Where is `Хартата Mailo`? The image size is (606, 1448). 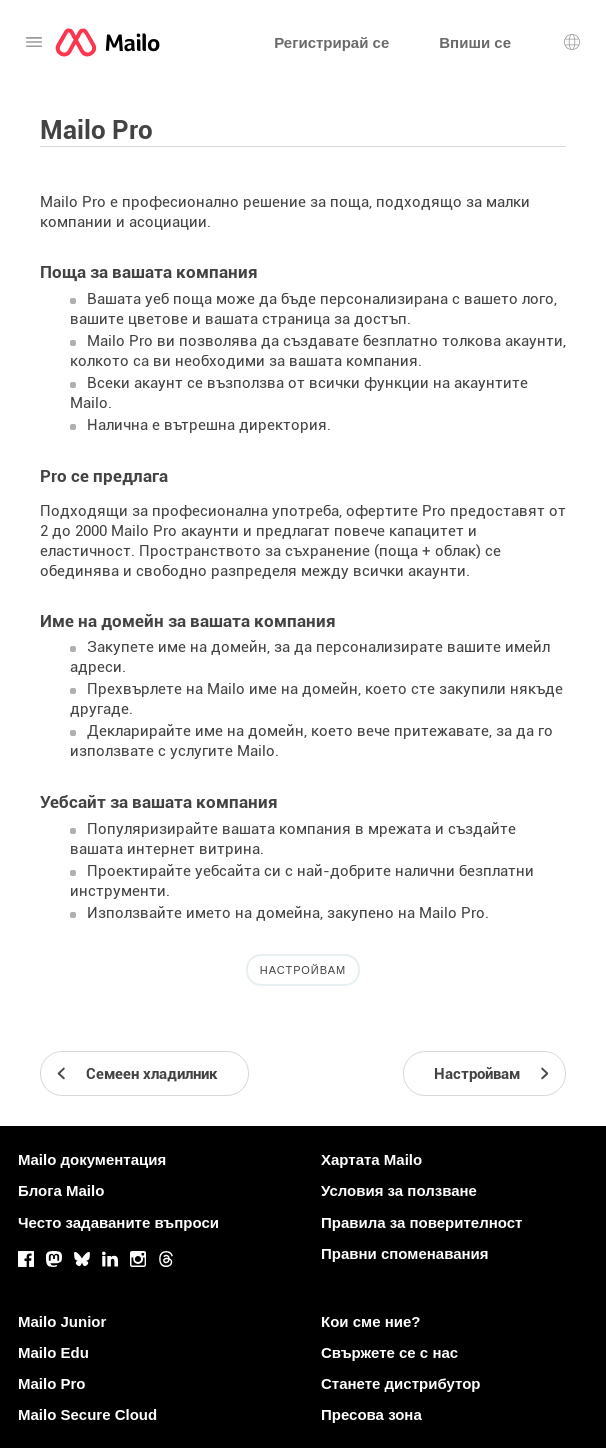
Хартата Mailo is located at coordinates (371, 1159).